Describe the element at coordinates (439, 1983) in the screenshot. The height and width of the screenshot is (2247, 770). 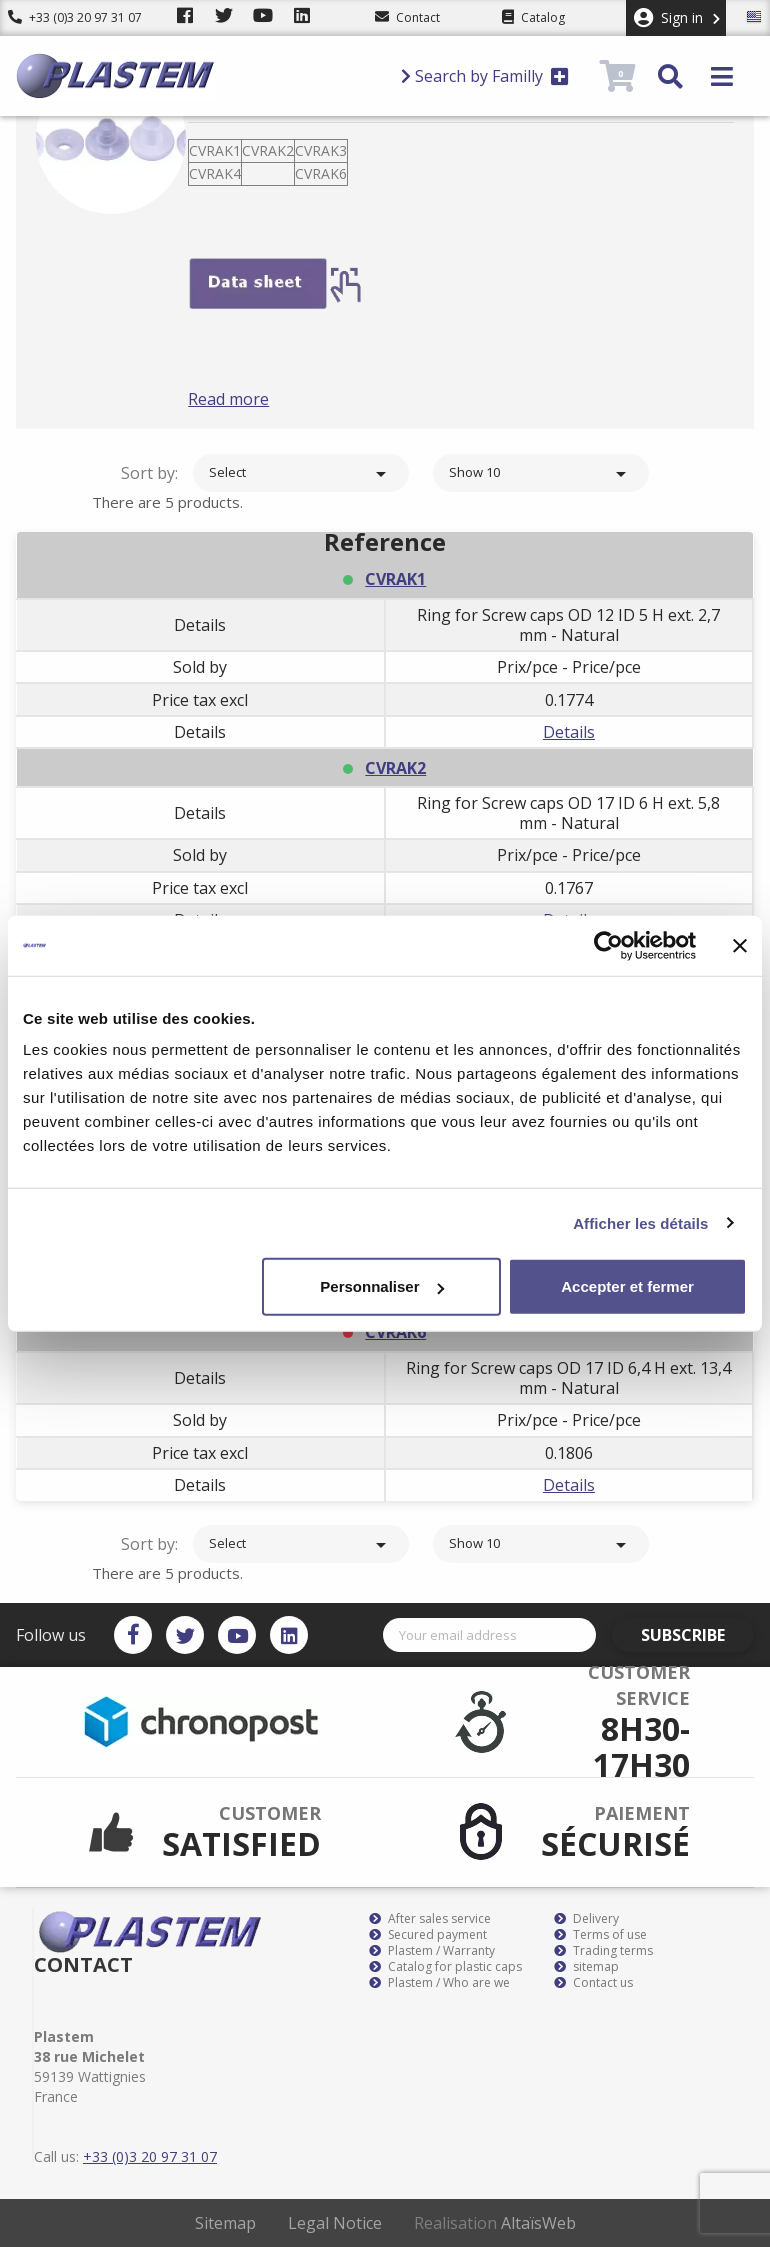
I see `Plastem / Who are we` at that location.